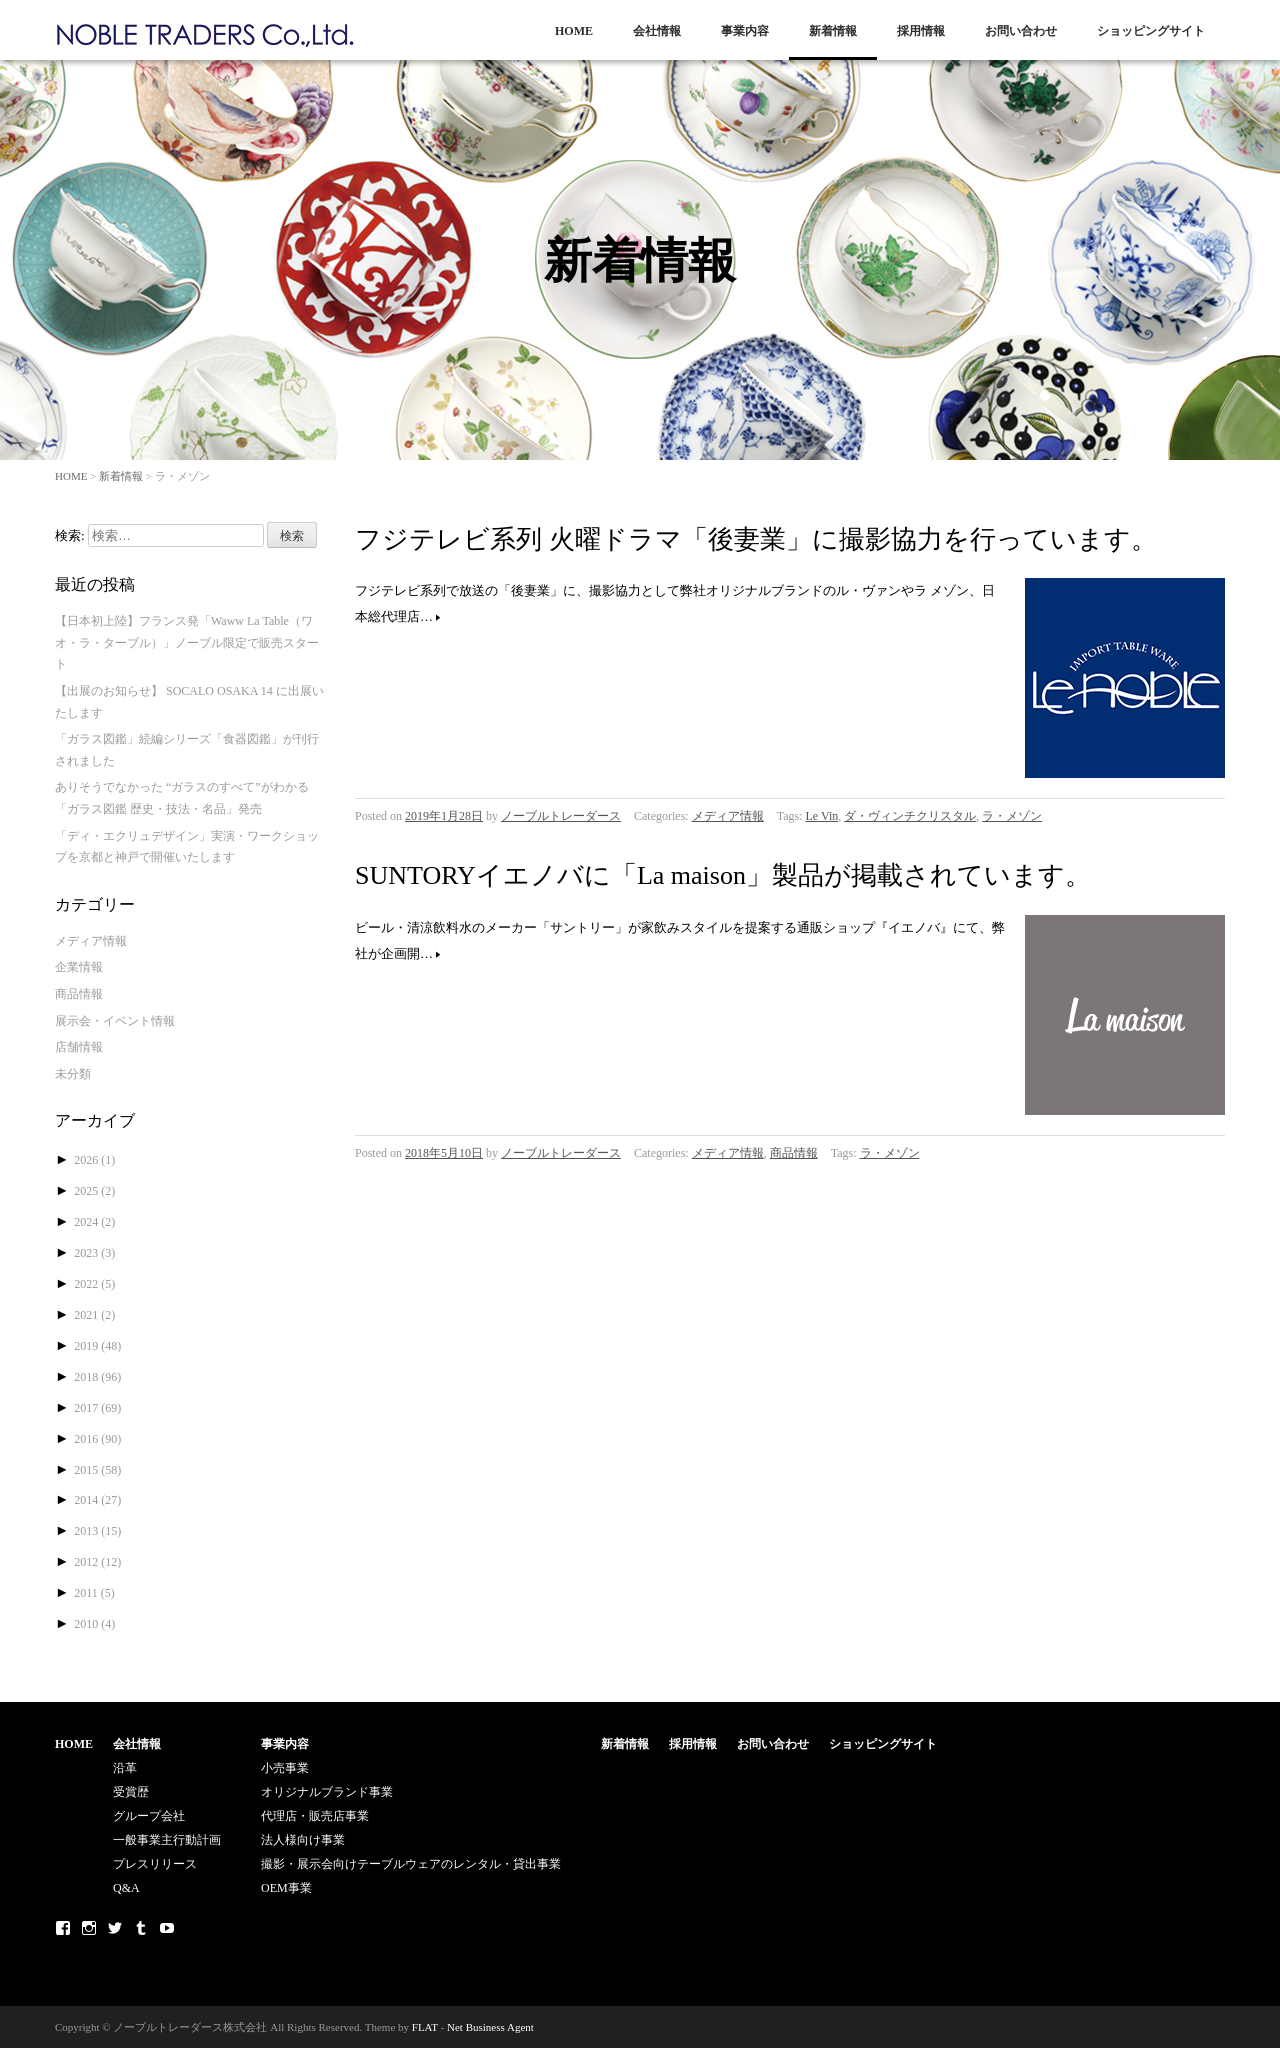 Image resolution: width=1280 pixels, height=2048 pixels. I want to click on Net Business Agent, so click(490, 2027).